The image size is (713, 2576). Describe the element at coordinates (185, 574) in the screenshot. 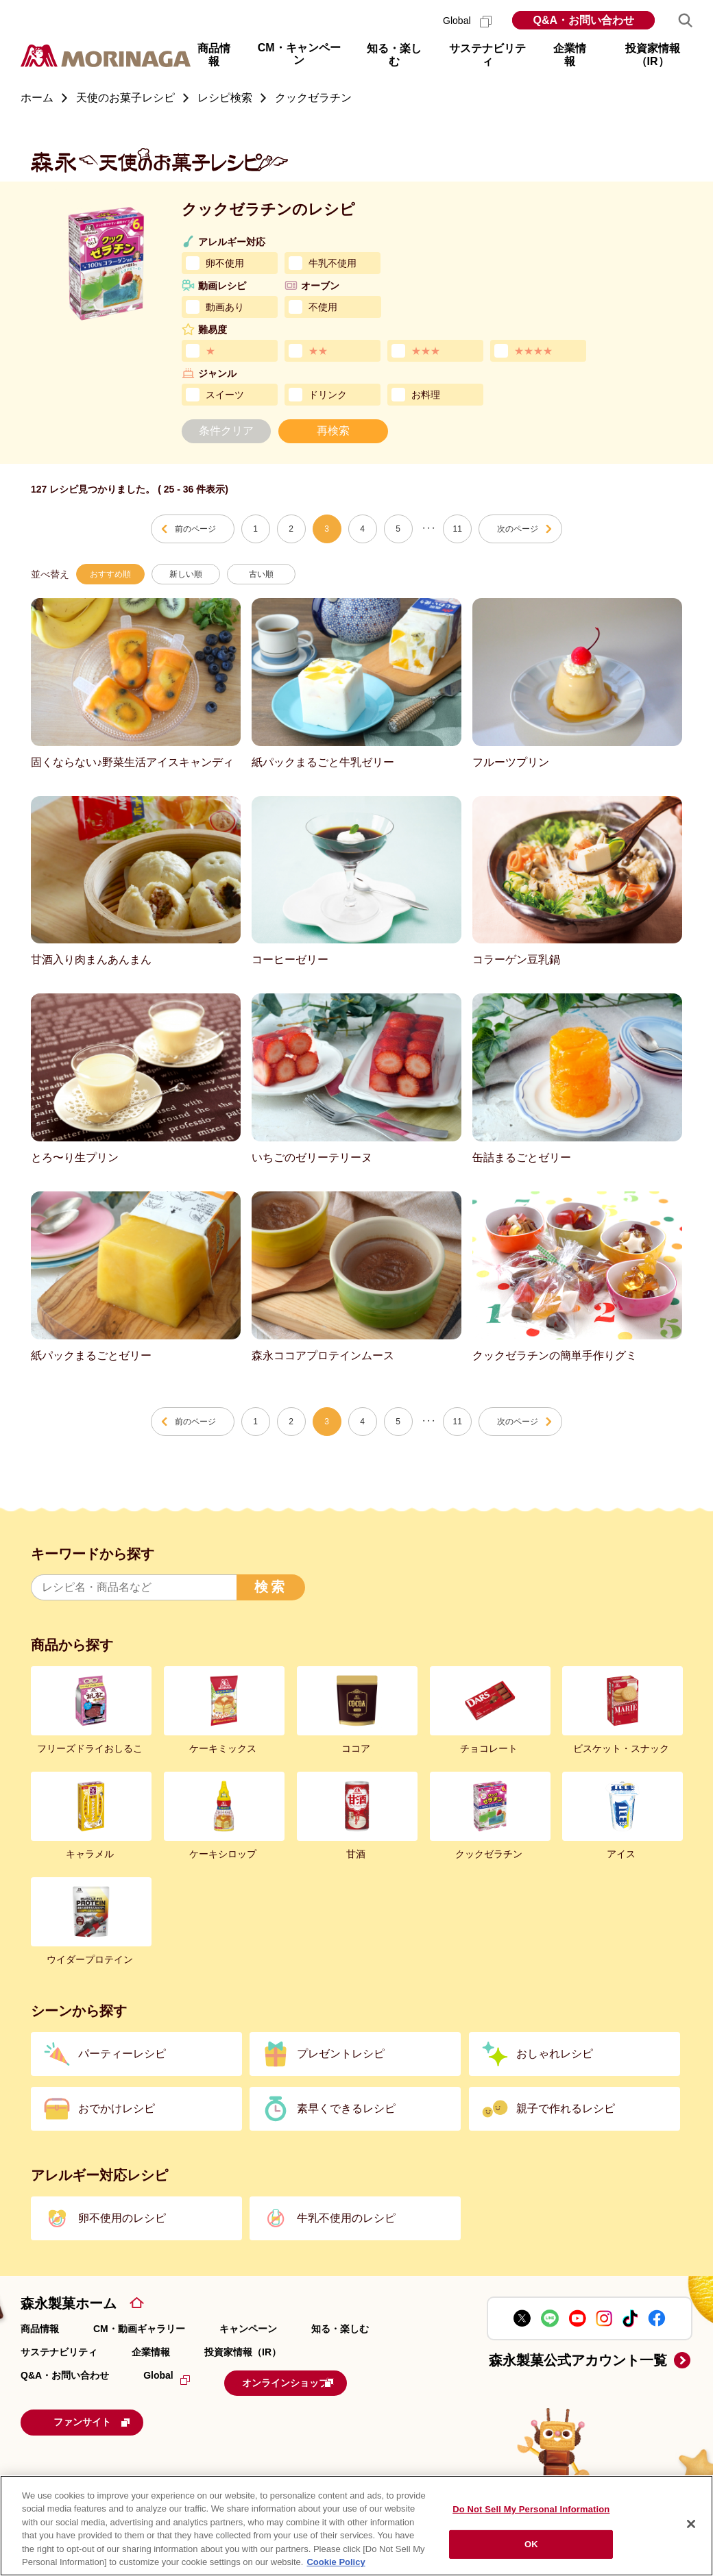

I see `新しい順` at that location.